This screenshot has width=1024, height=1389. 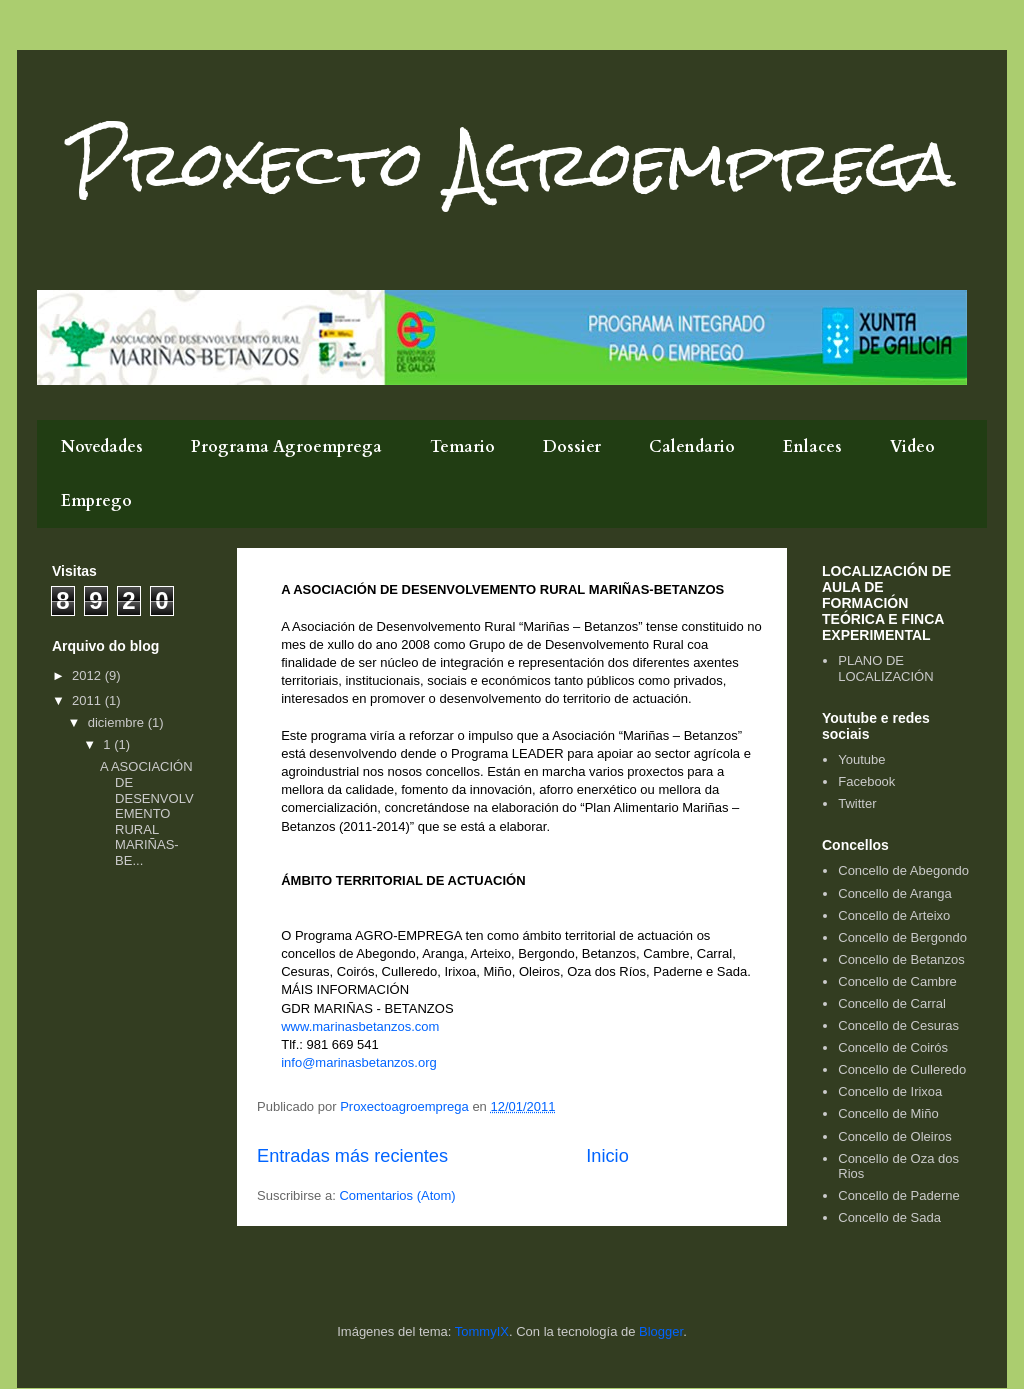 What do you see at coordinates (96, 501) in the screenshot?
I see `Emprego` at bounding box center [96, 501].